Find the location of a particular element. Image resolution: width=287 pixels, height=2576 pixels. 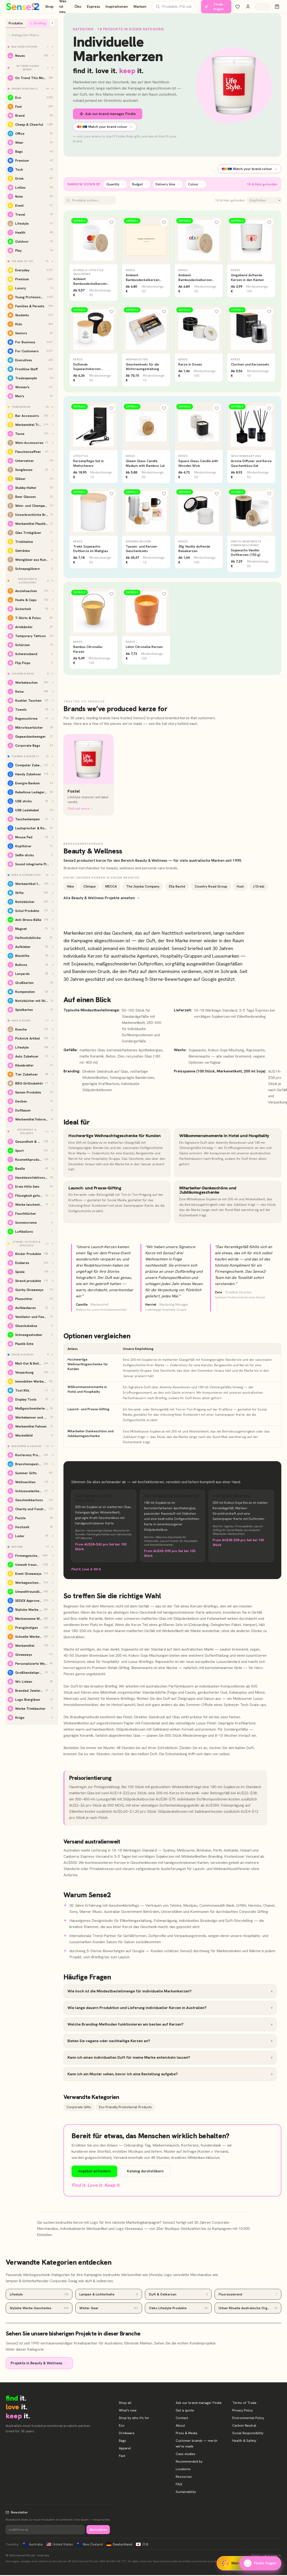

[Anti-Stress-Bälle Unterkategorien anzeigen] is located at coordinates (53, 919).